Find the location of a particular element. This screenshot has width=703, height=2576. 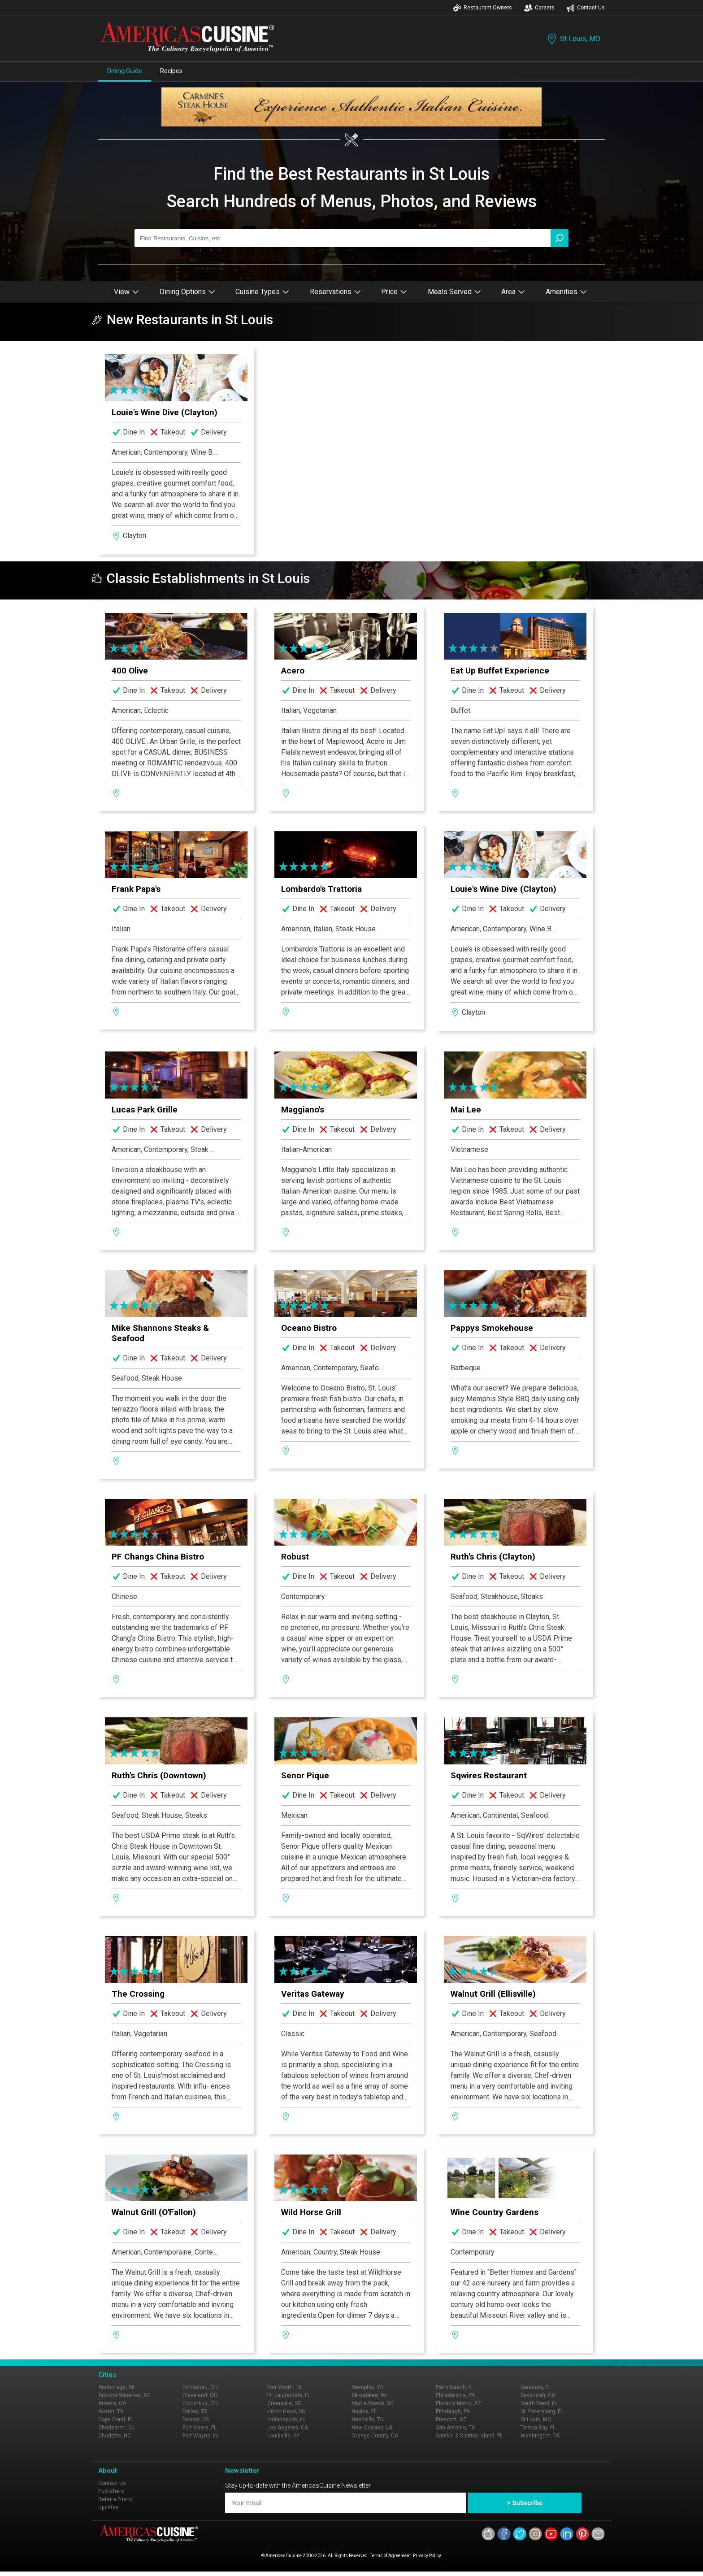

Philadelphia, PA is located at coordinates (455, 2395).